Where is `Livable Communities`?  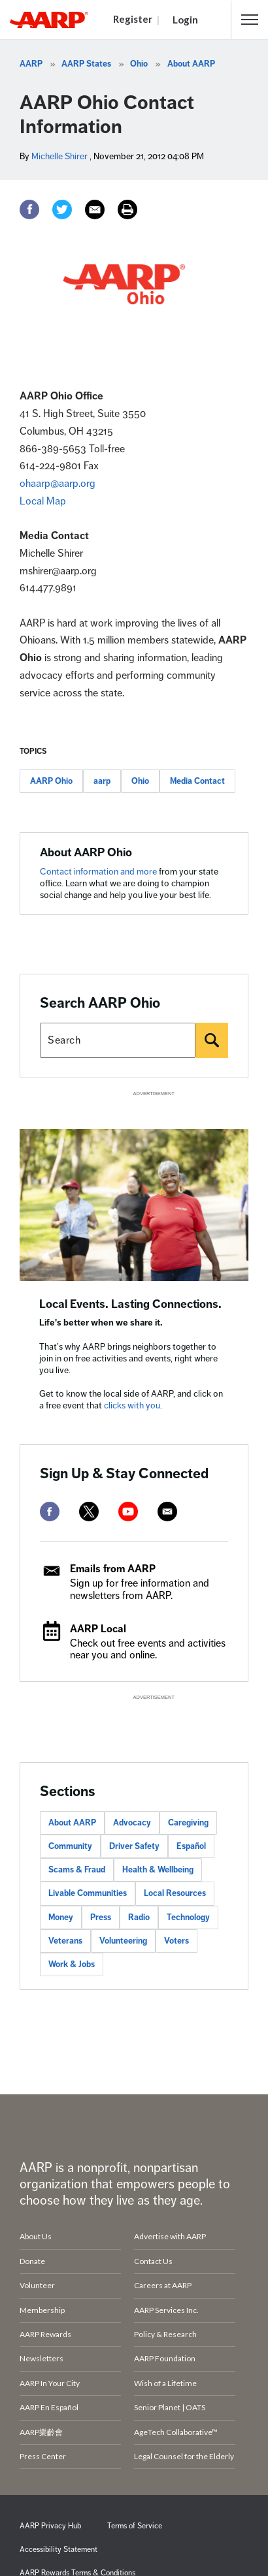 Livable Communities is located at coordinates (87, 1893).